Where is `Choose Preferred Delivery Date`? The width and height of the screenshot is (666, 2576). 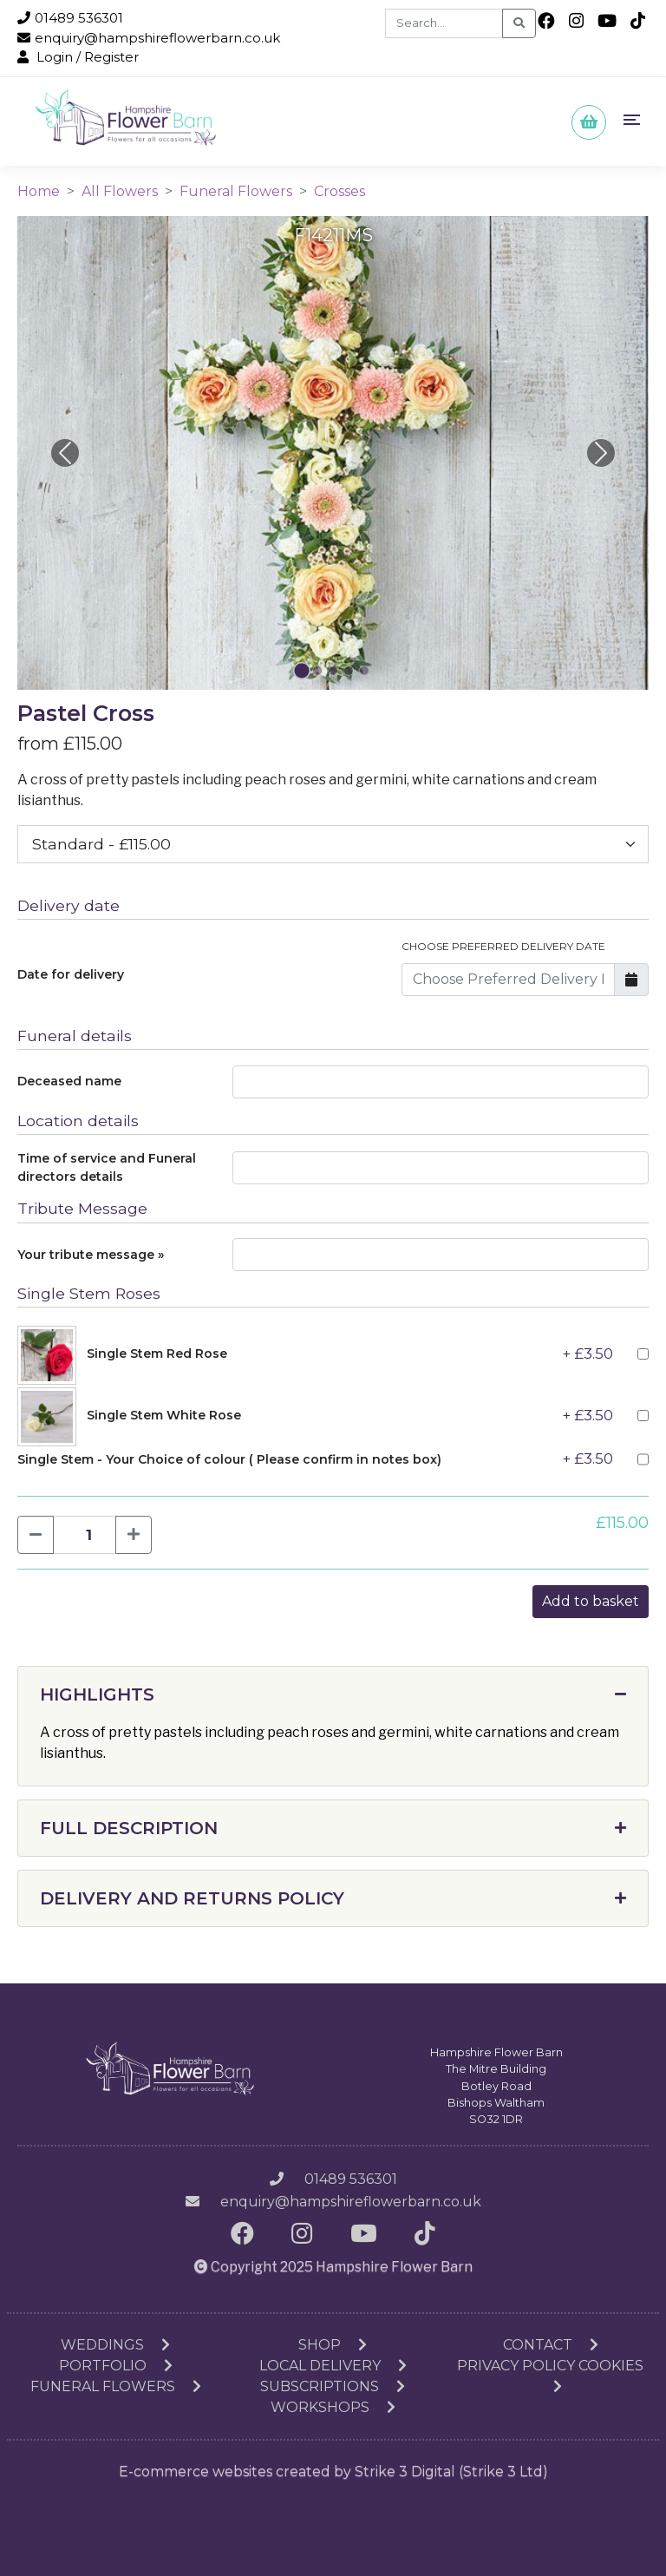 Choose Preferred Delivery Date is located at coordinates (503, 946).